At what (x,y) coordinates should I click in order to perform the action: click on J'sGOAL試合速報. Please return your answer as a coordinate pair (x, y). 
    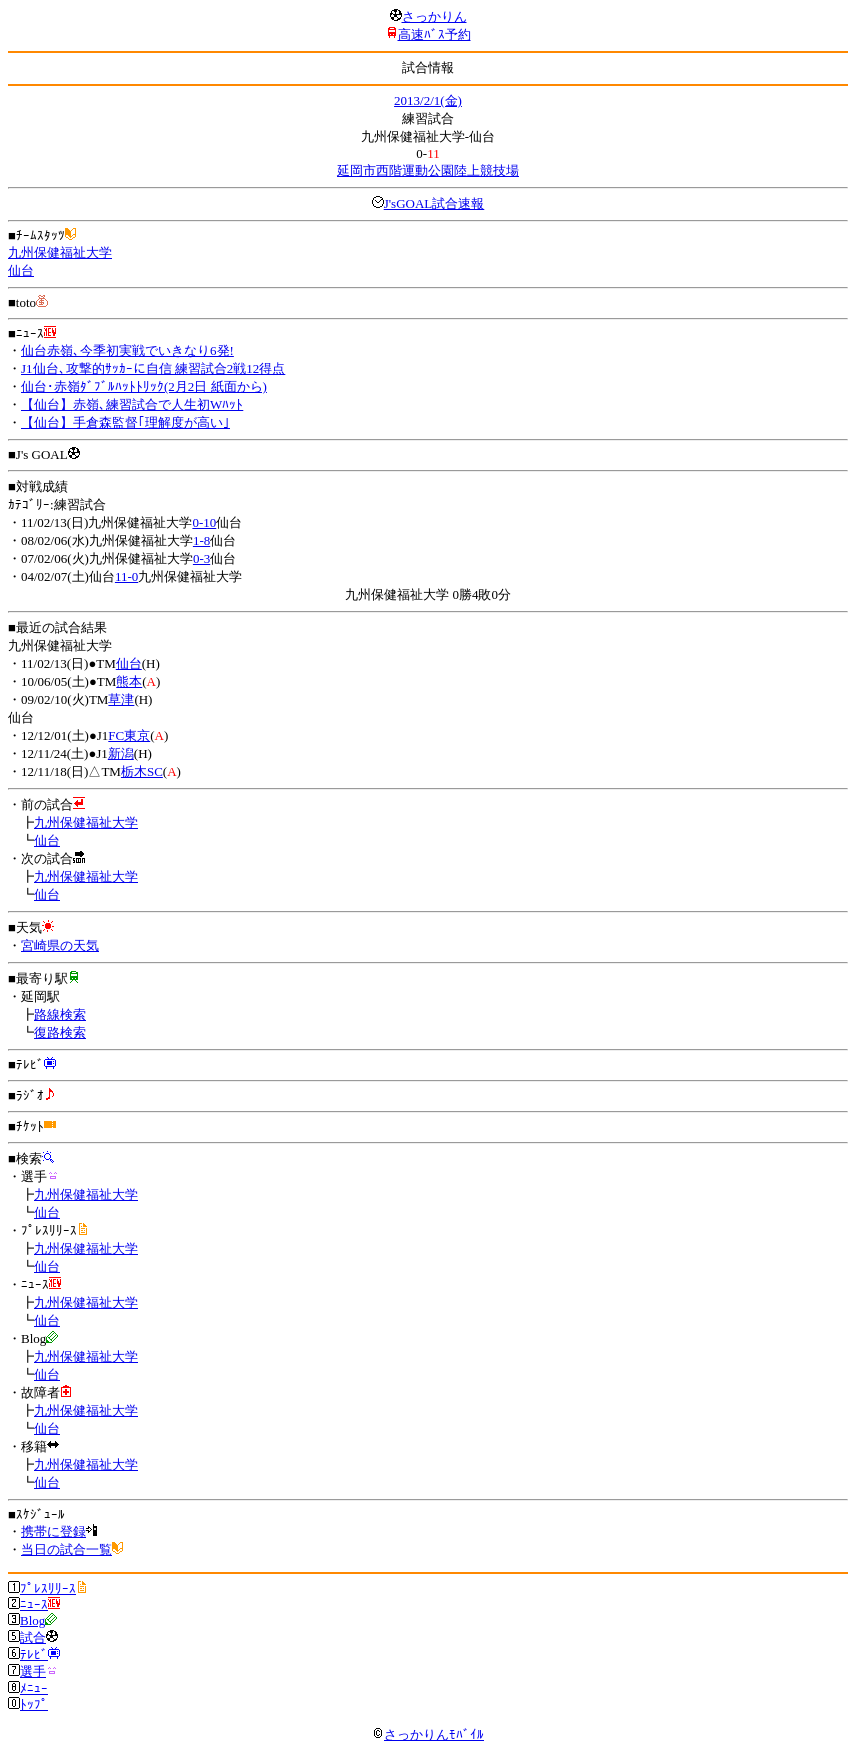
    Looking at the image, I should click on (434, 203).